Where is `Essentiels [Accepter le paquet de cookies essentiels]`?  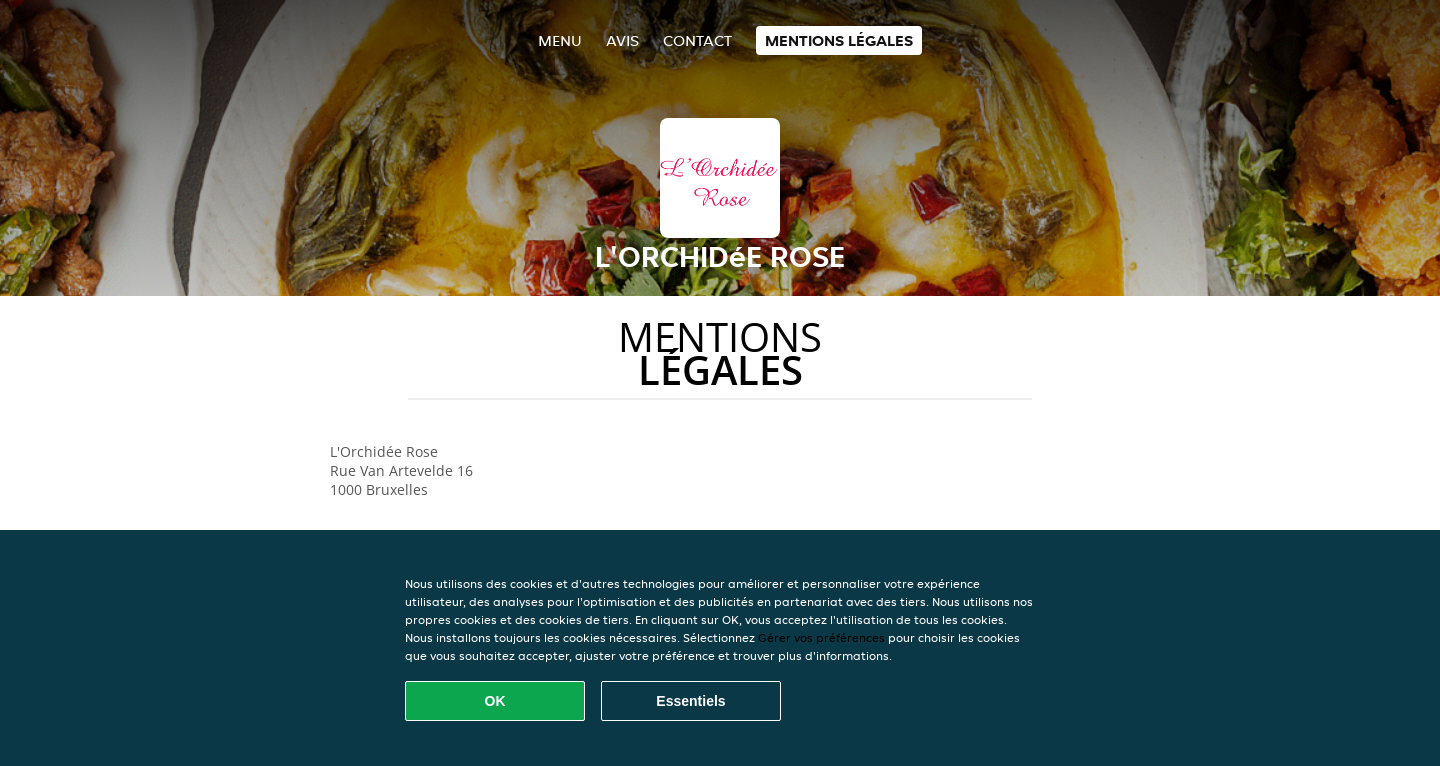 Essentiels [Accepter le paquet de cookies essentiels] is located at coordinates (690, 701).